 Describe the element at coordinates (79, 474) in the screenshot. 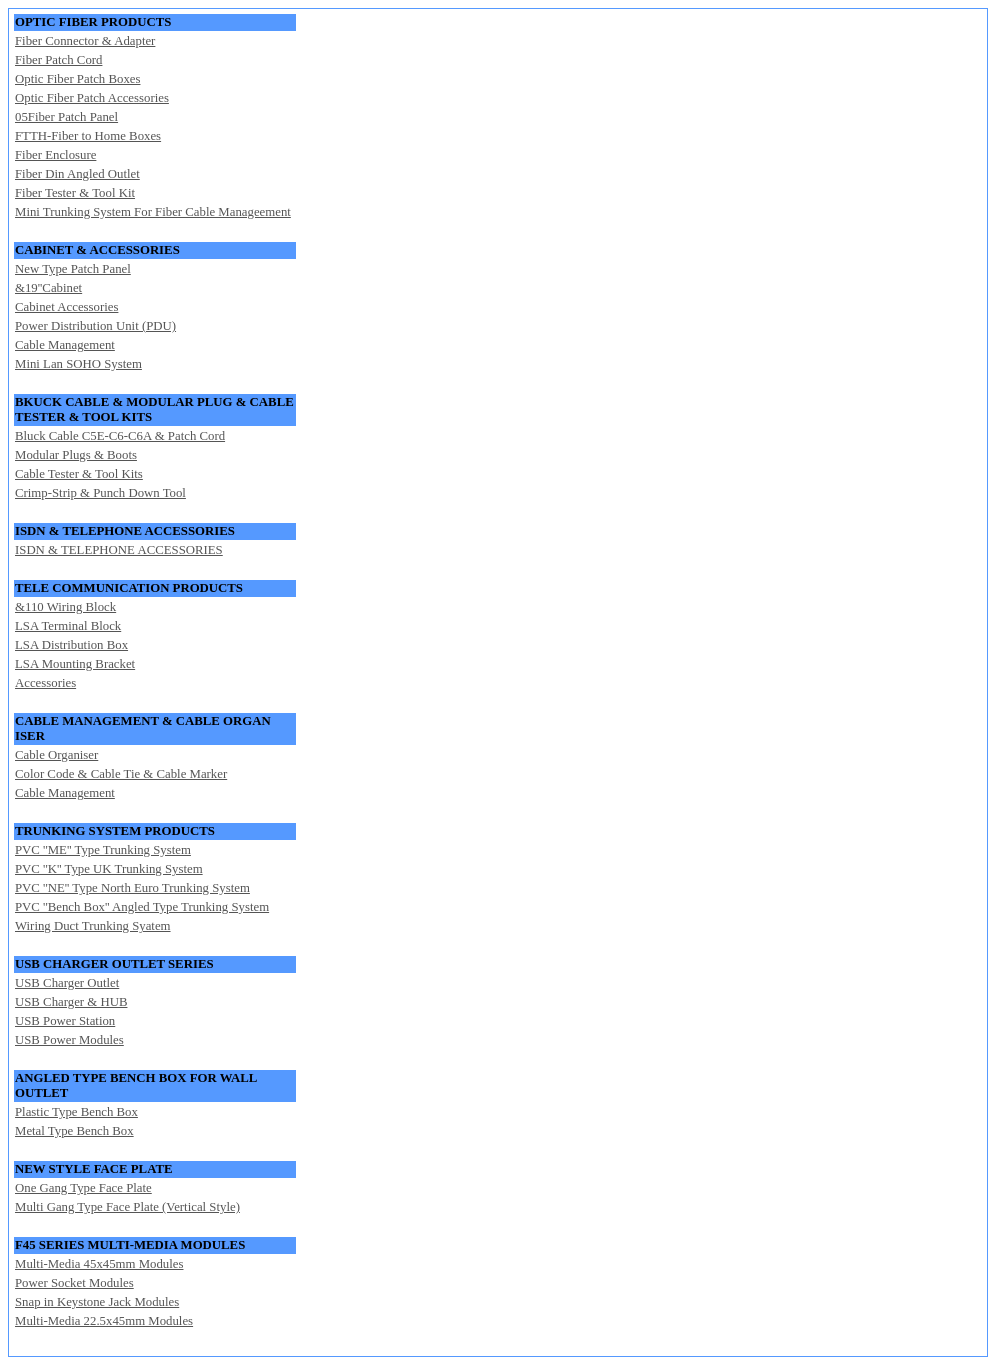

I see `Cable Tester & Tool Kits` at that location.